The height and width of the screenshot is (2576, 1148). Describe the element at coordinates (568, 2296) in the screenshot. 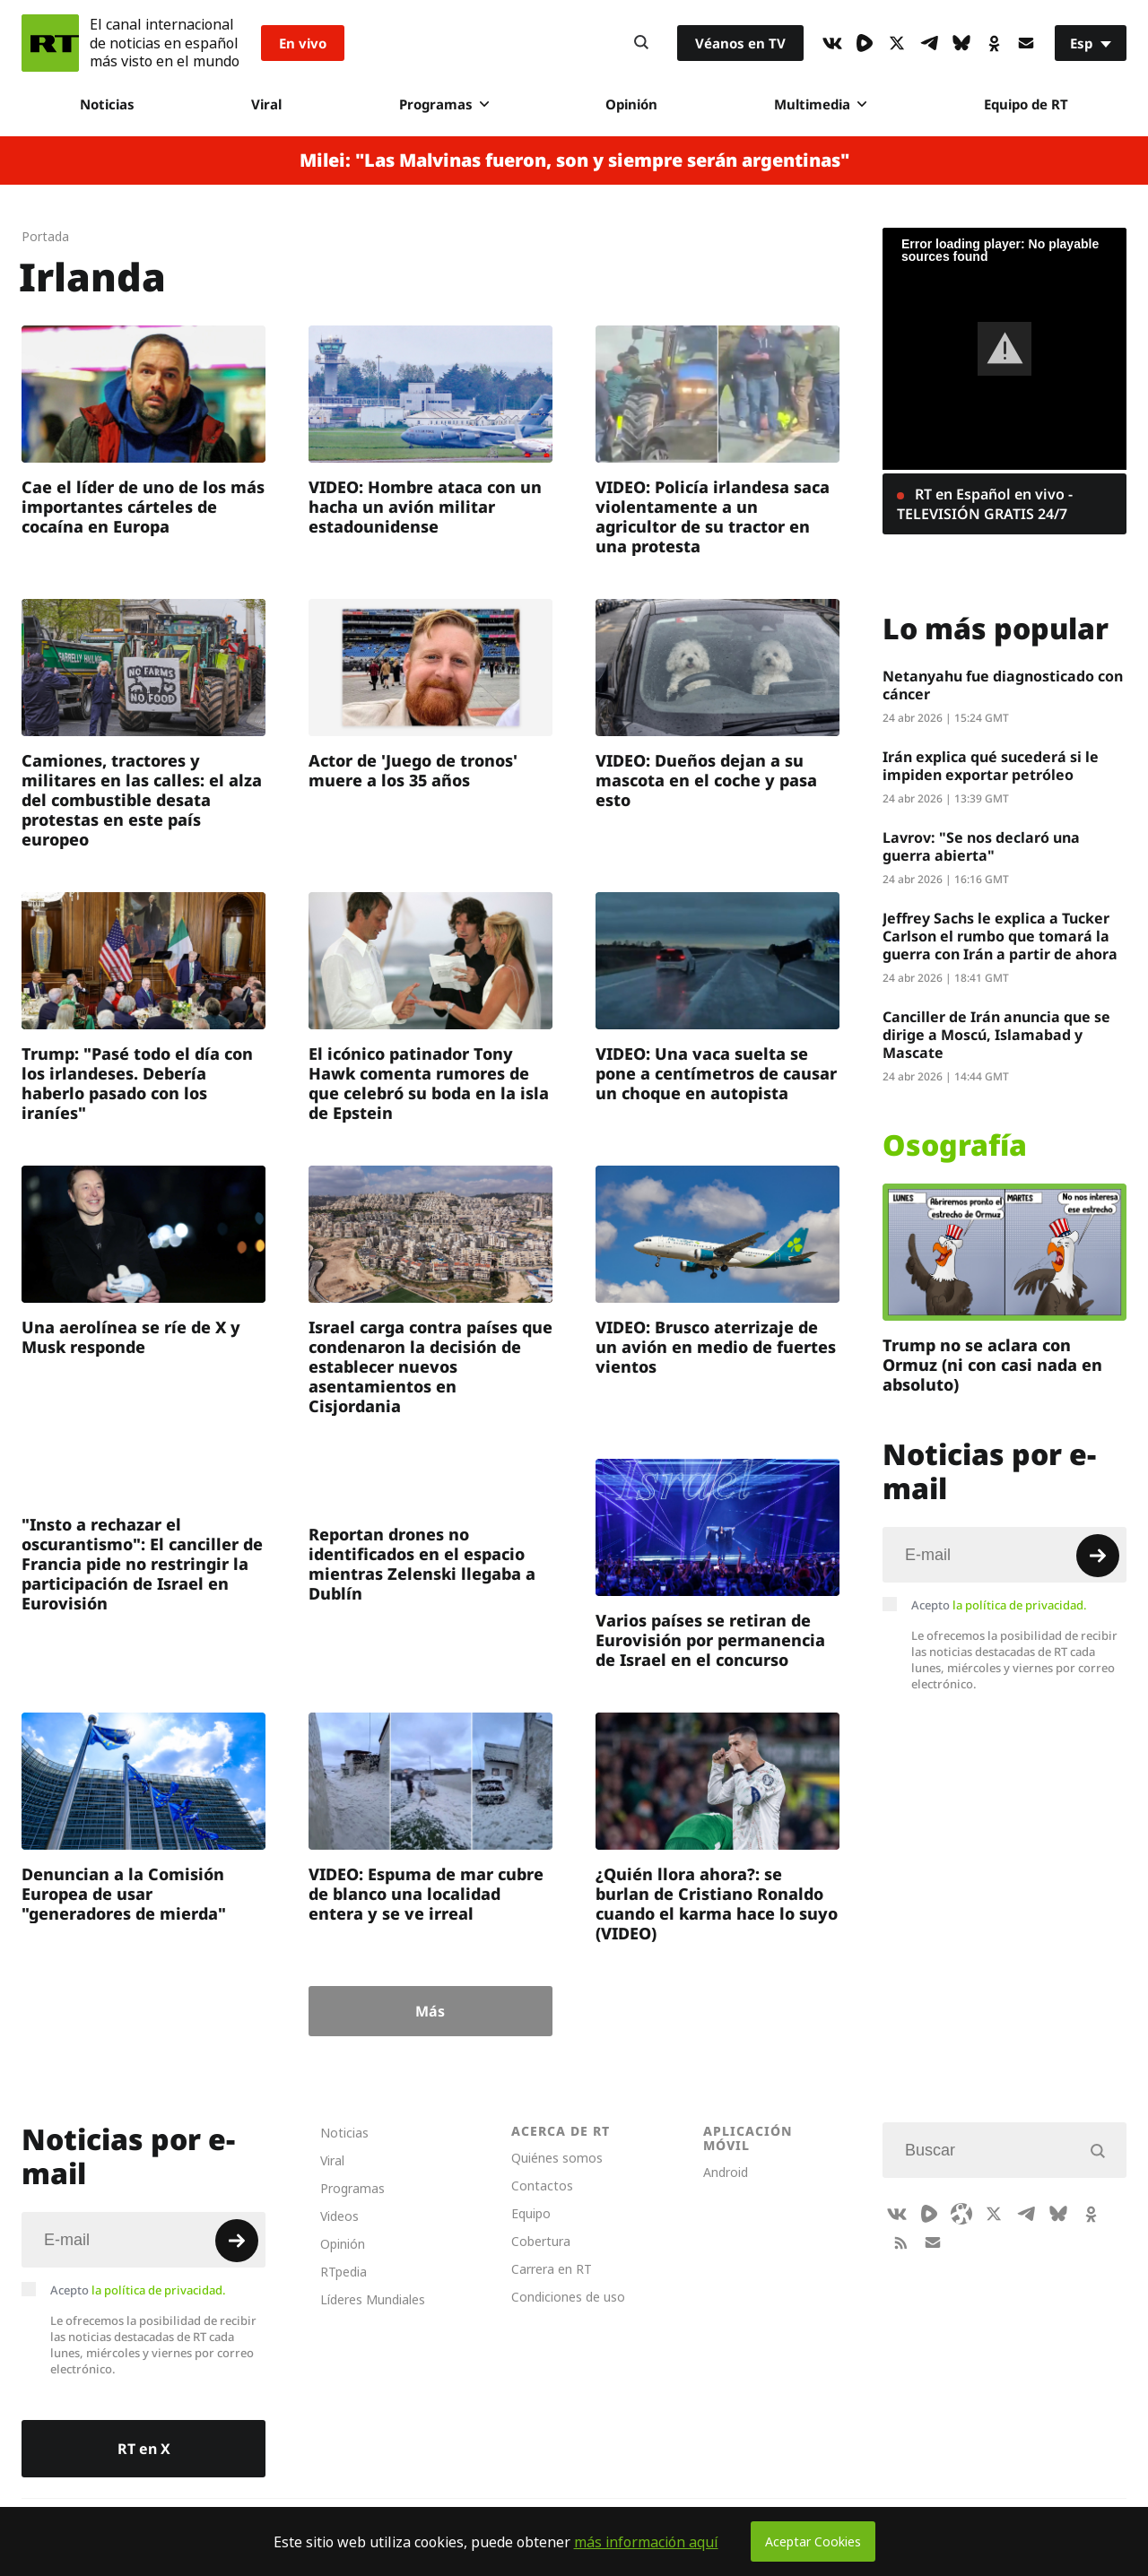

I see `Condiciones de uso` at that location.